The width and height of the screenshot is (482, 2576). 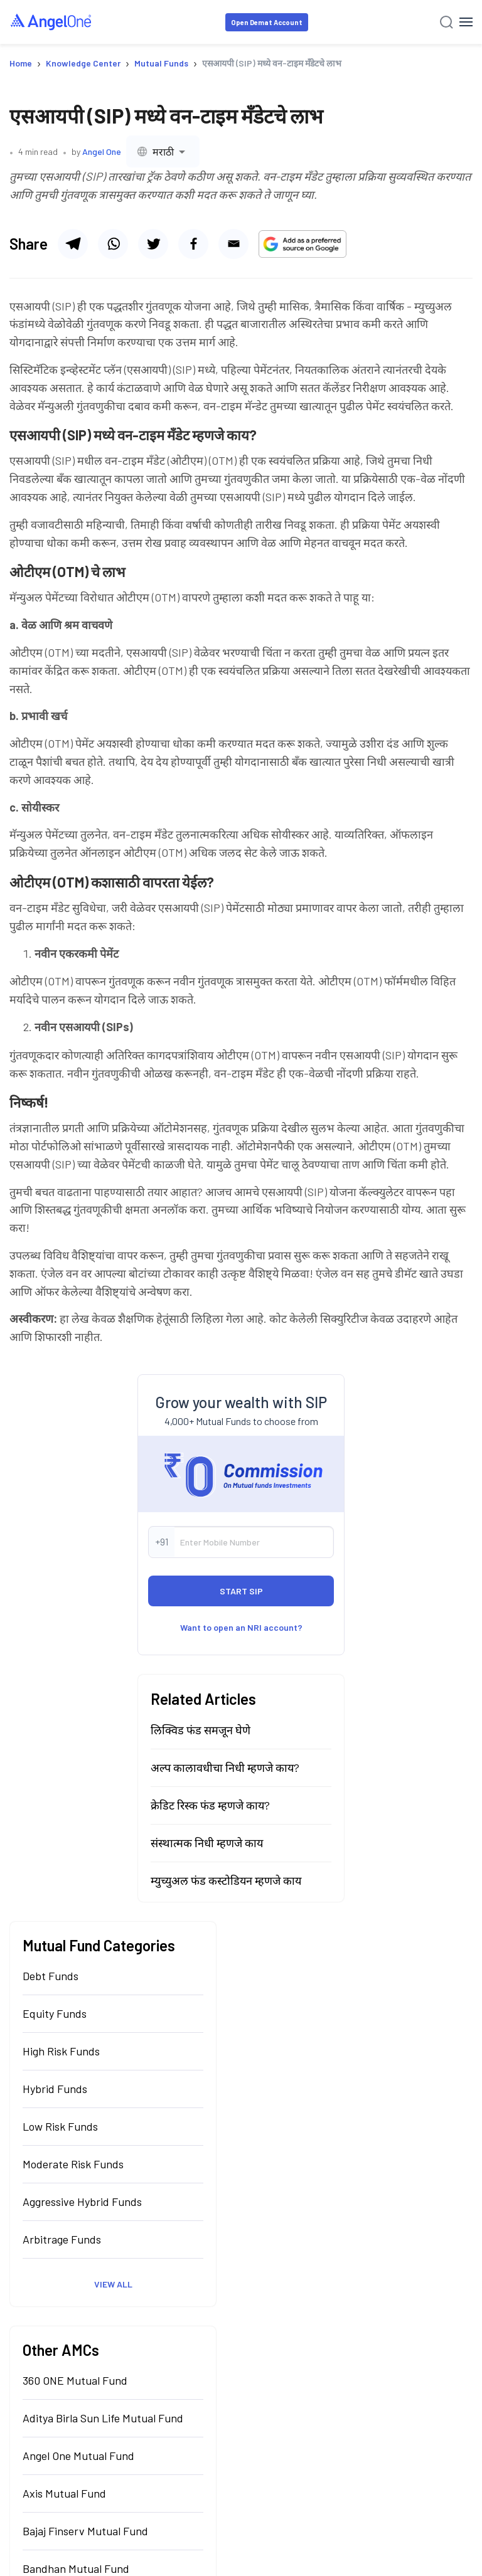 I want to click on Equity Funds, so click(x=55, y=2013).